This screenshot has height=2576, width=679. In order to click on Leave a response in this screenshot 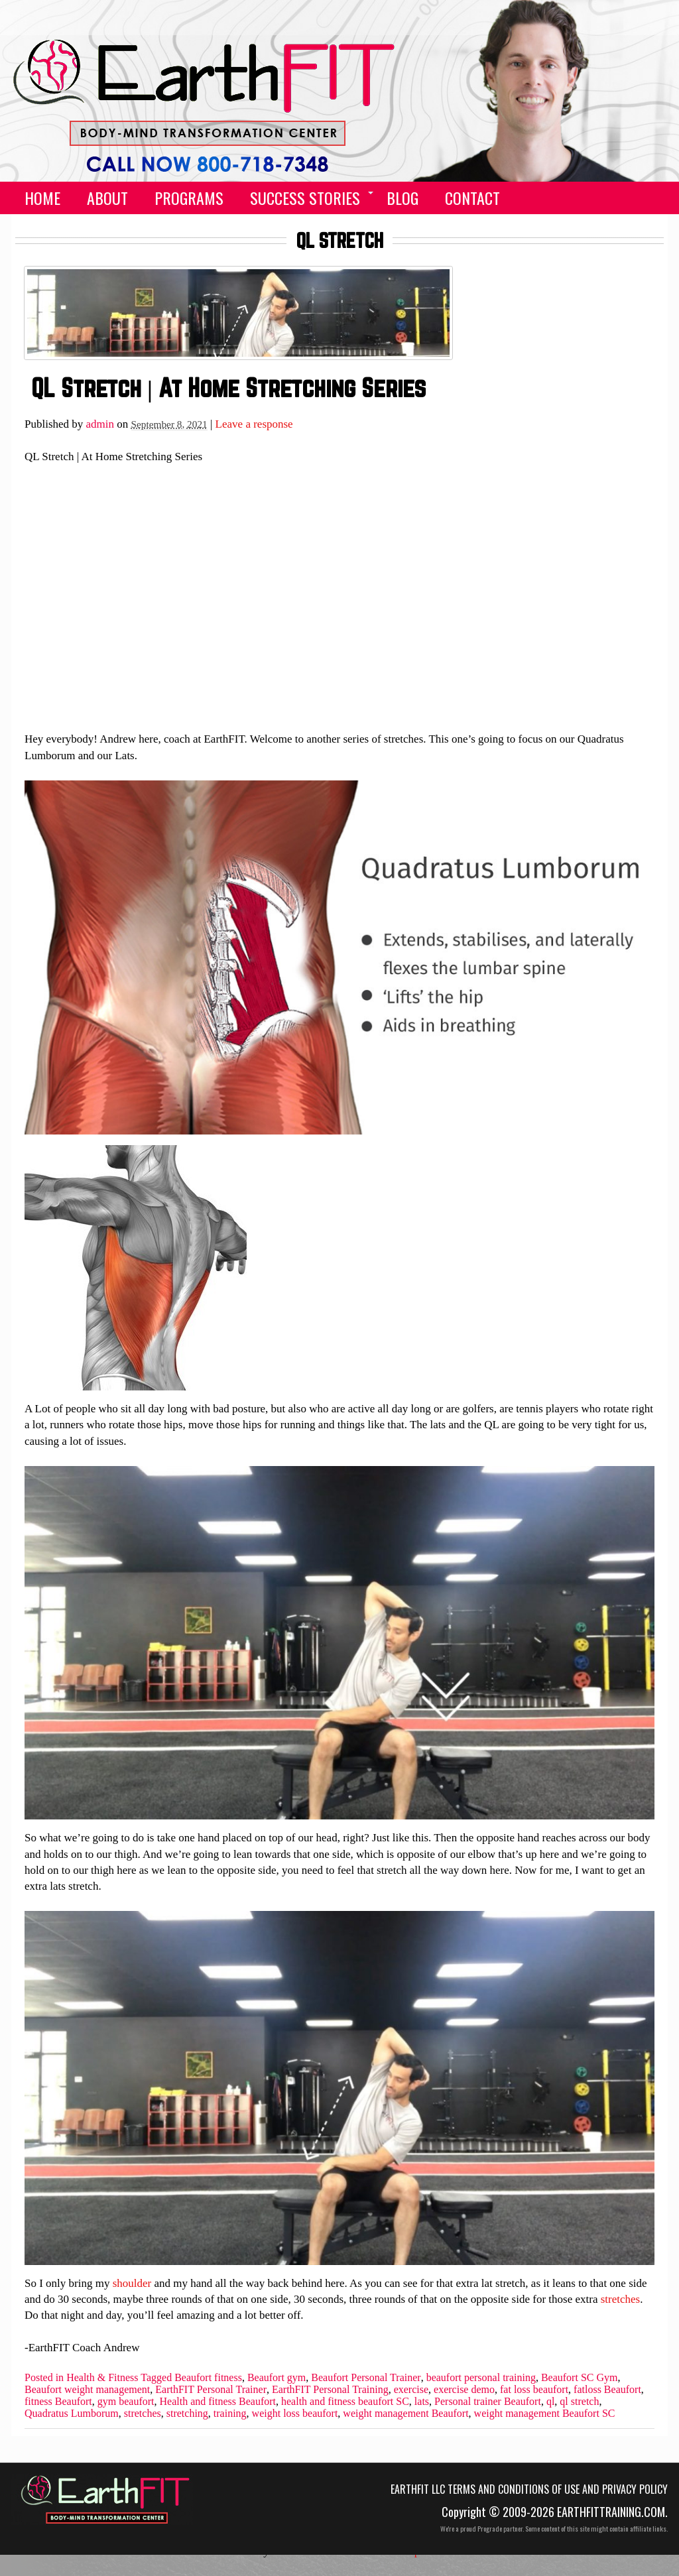, I will do `click(254, 424)`.